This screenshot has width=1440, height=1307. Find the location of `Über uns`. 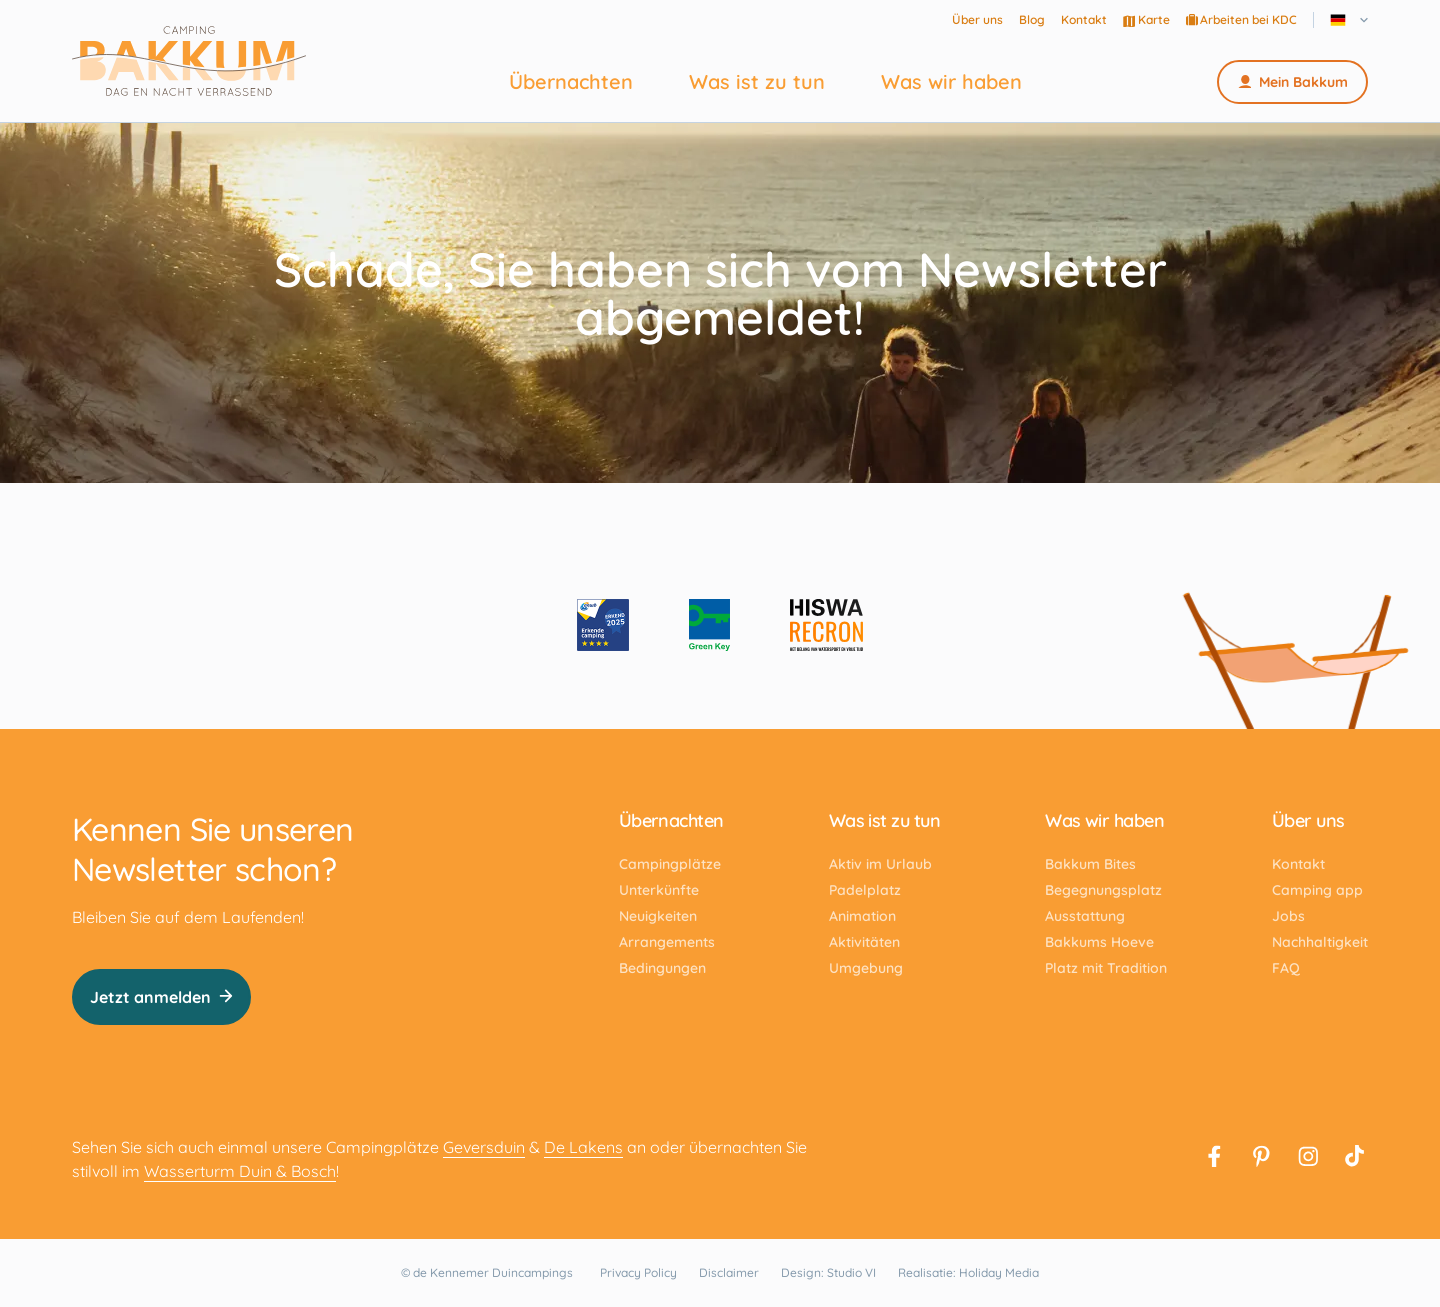

Über uns is located at coordinates (977, 19).